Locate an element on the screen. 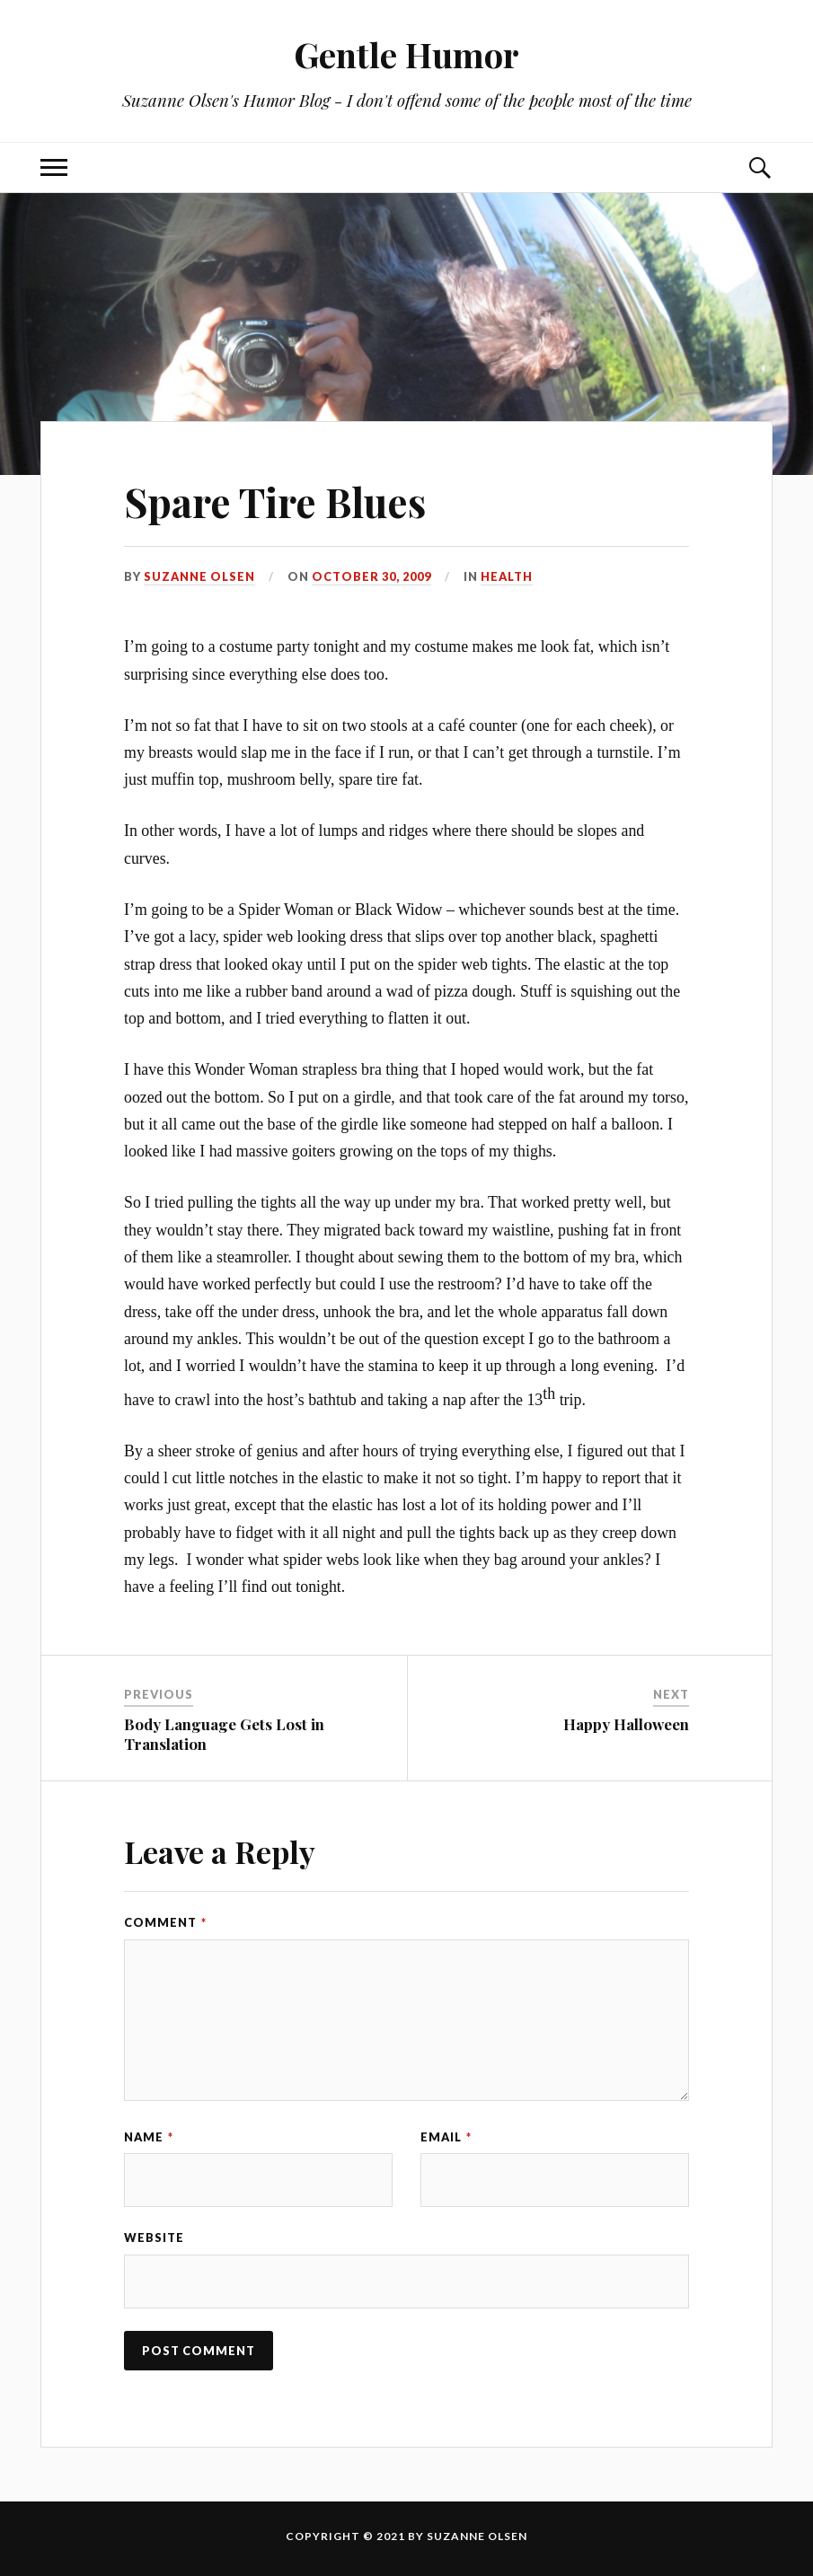 The image size is (813, 2576). Gentle Humor is located at coordinates (406, 54).